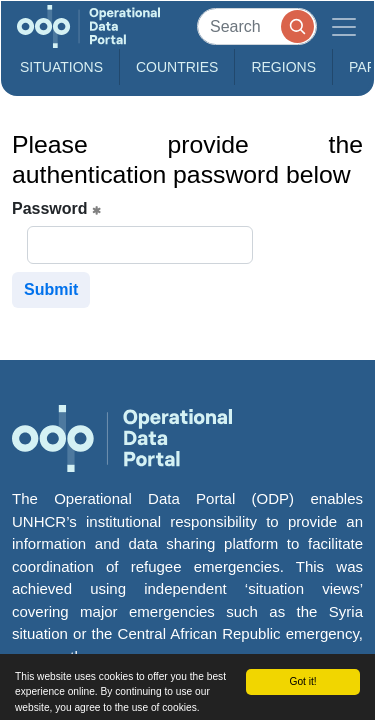 This screenshot has width=375, height=720. What do you see at coordinates (283, 67) in the screenshot?
I see `Regions` at bounding box center [283, 67].